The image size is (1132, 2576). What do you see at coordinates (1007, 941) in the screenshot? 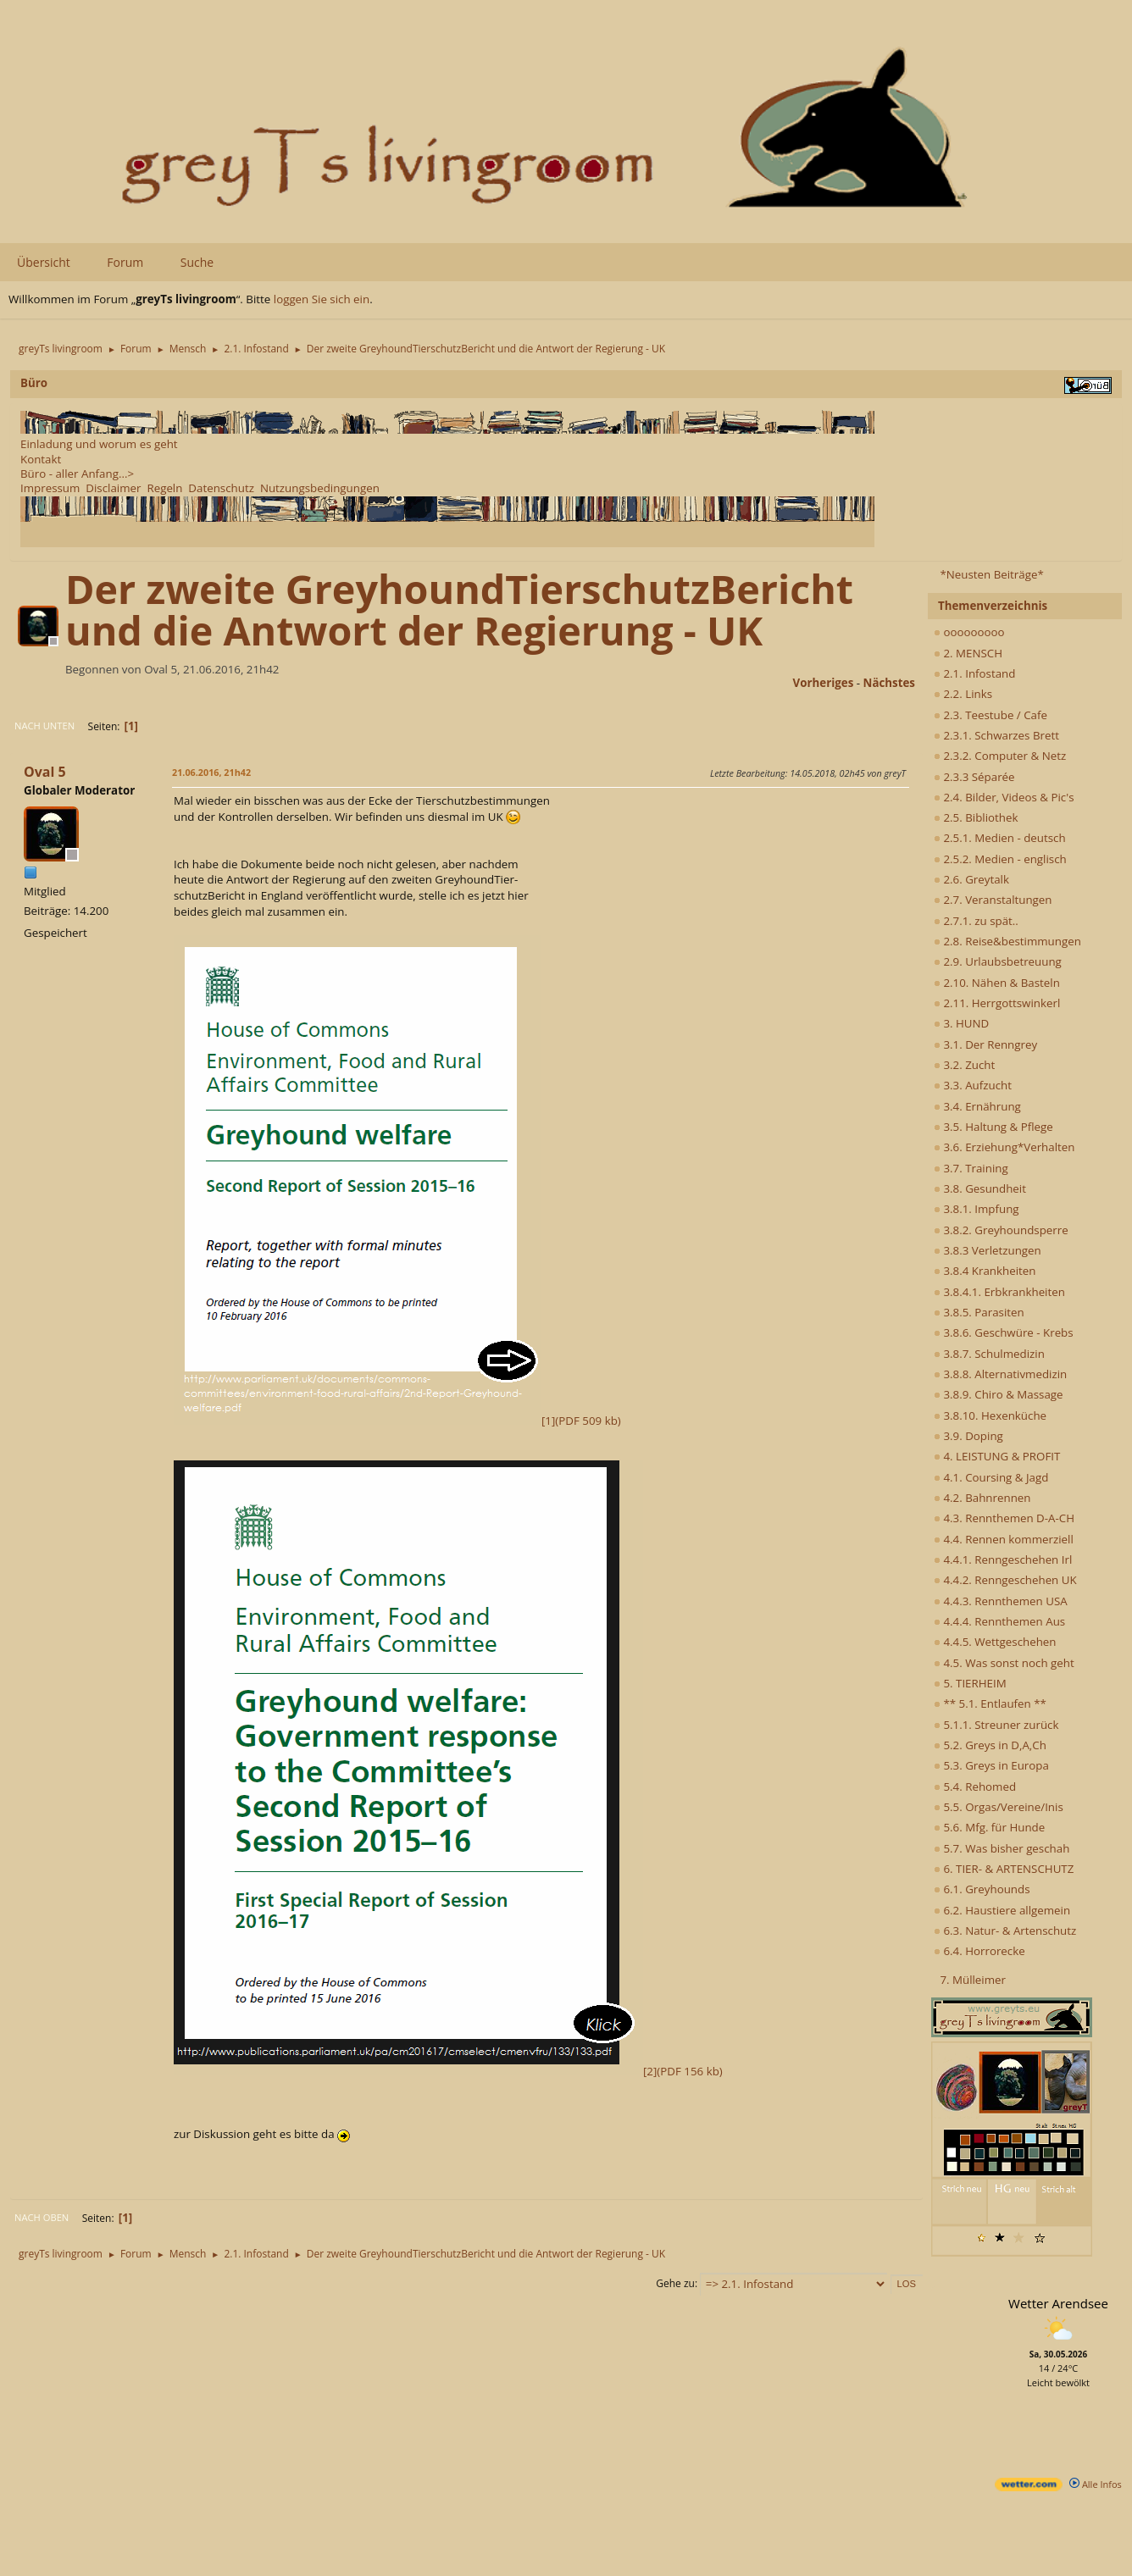
I see `2.8. Reise&bestimmungen` at bounding box center [1007, 941].